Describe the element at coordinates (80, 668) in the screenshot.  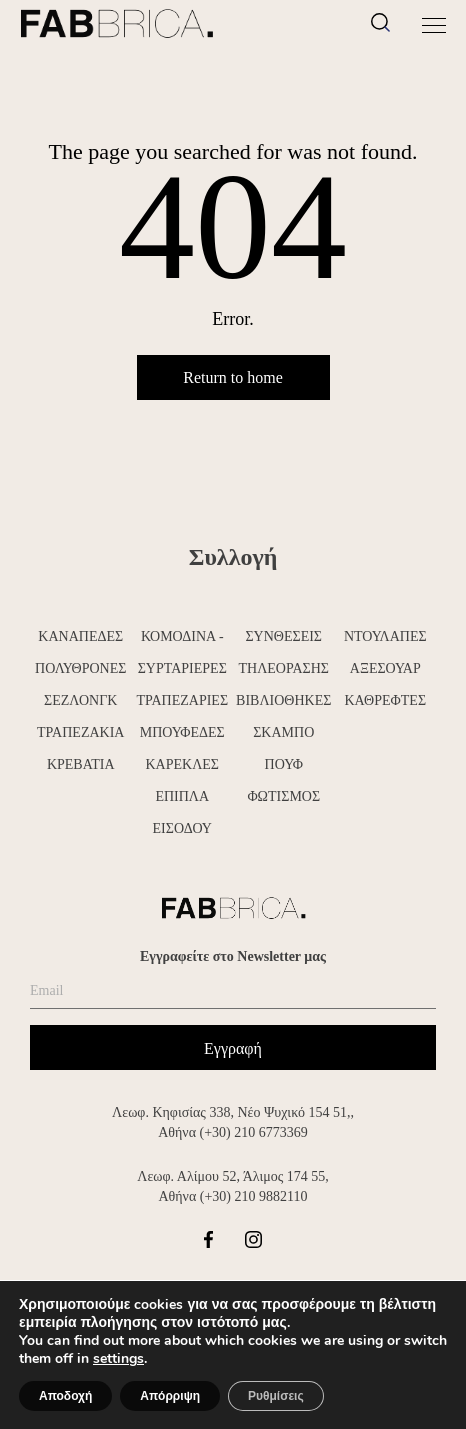
I see `ΠΟΛΥΘΡΟΝΕΣ` at that location.